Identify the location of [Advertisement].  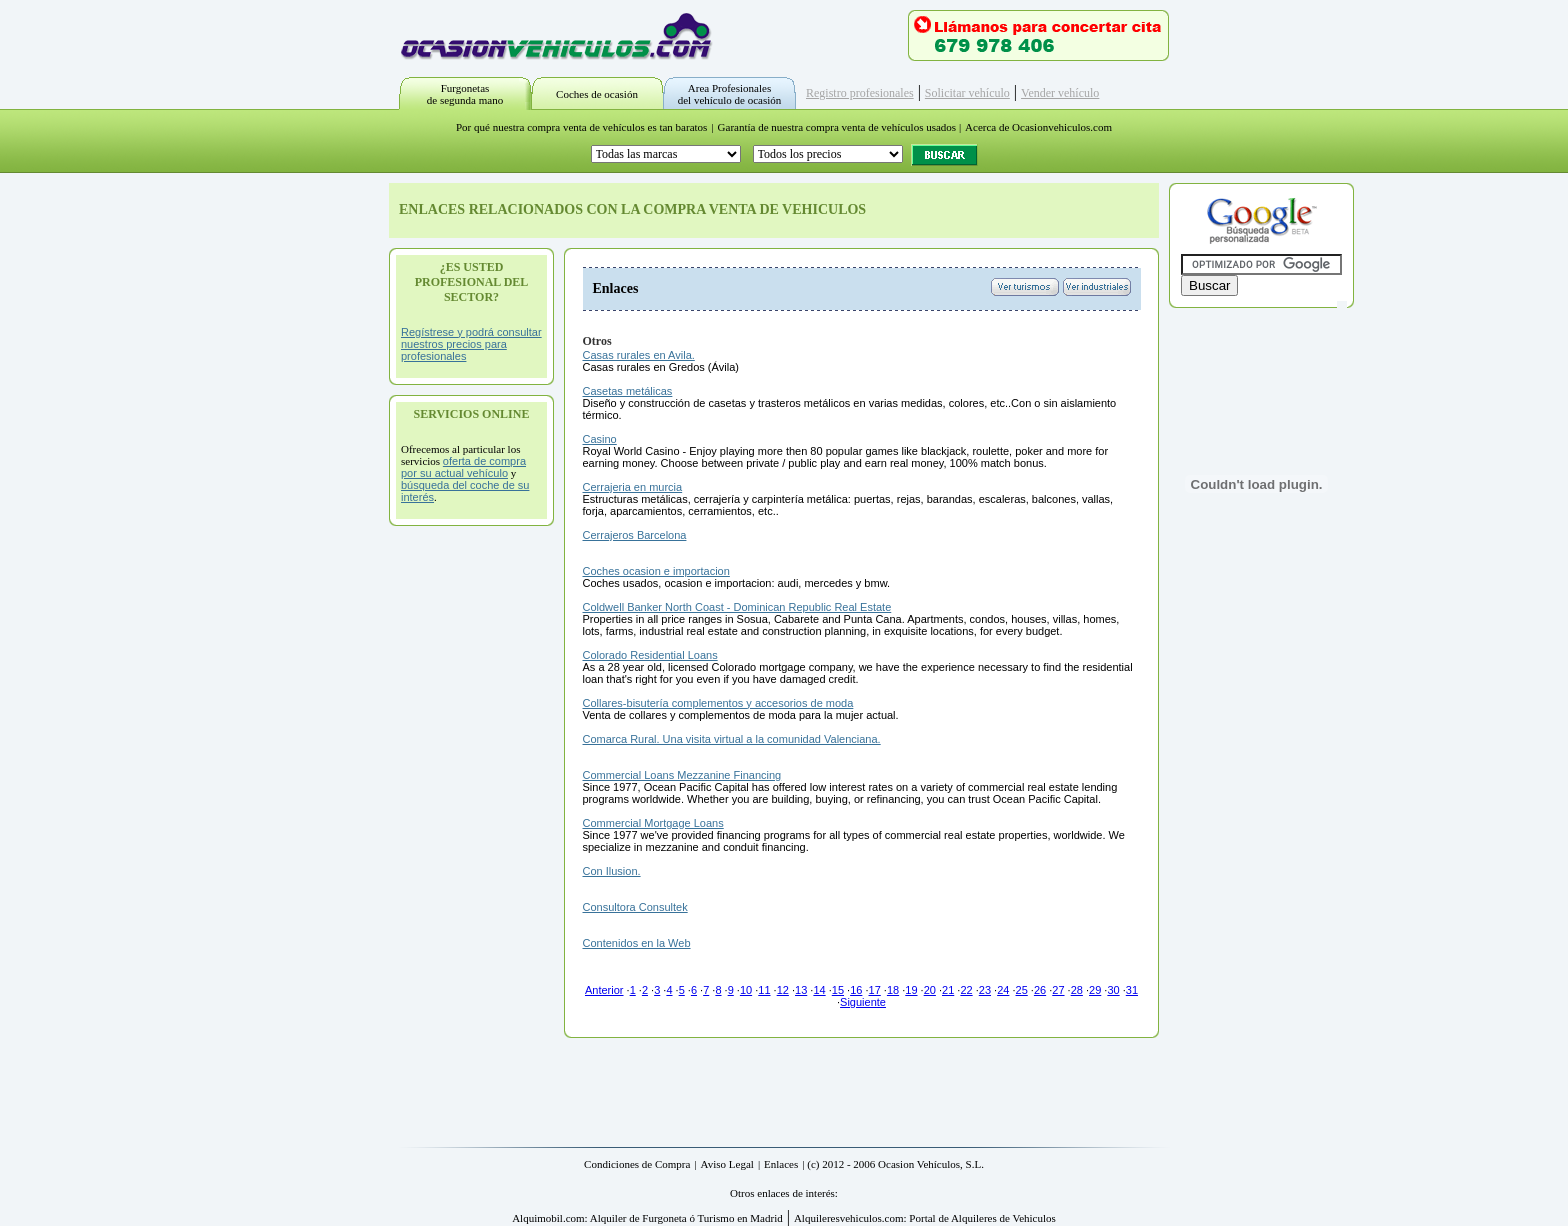
(472, 836).